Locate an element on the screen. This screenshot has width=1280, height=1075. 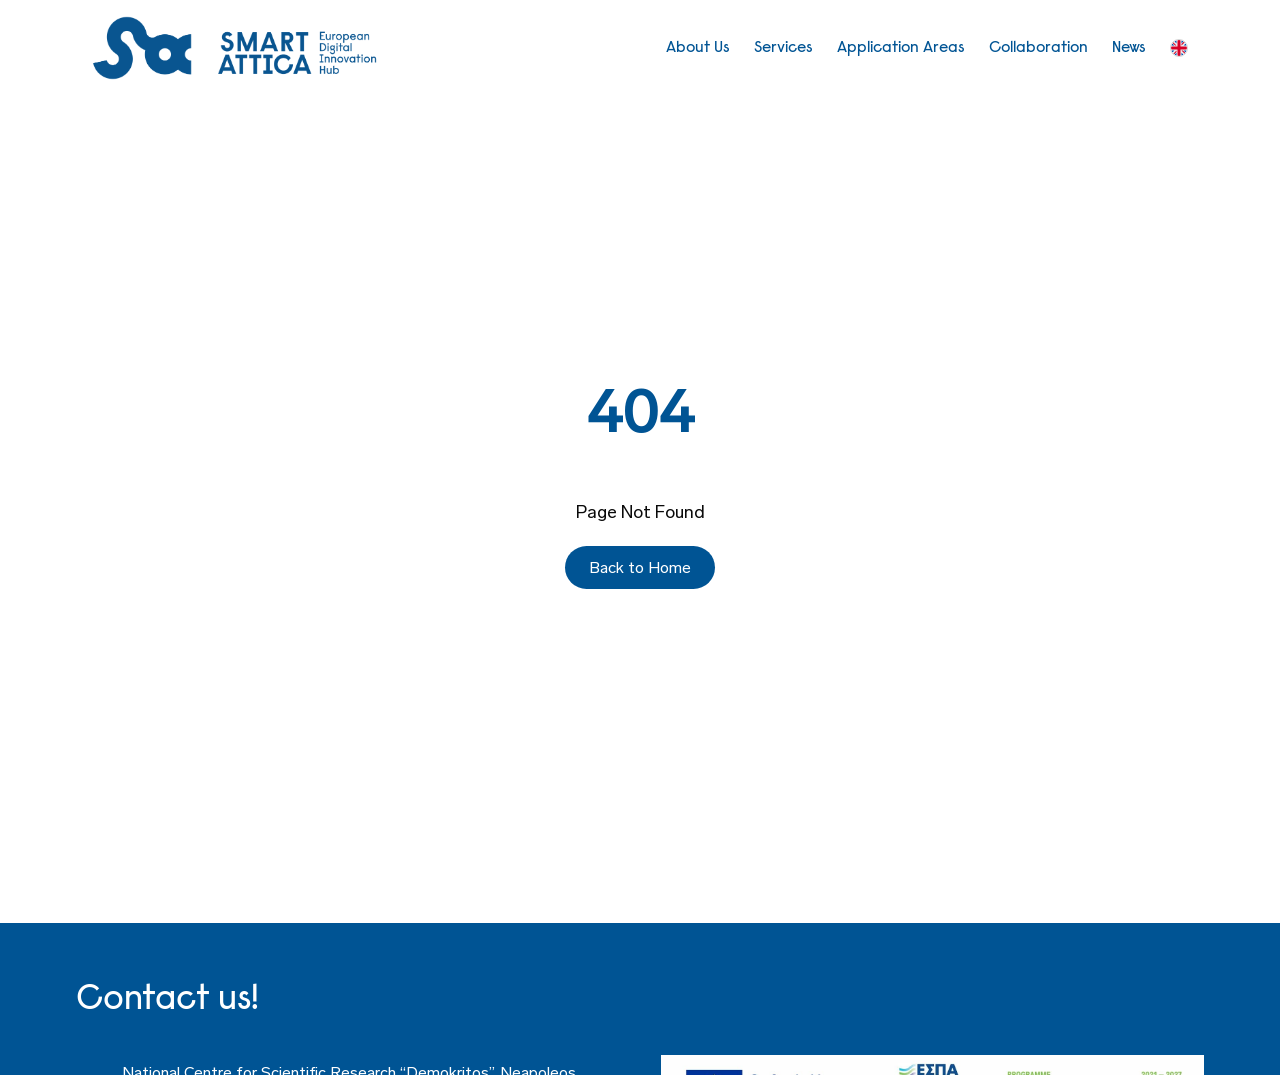
Services is located at coordinates (783, 48).